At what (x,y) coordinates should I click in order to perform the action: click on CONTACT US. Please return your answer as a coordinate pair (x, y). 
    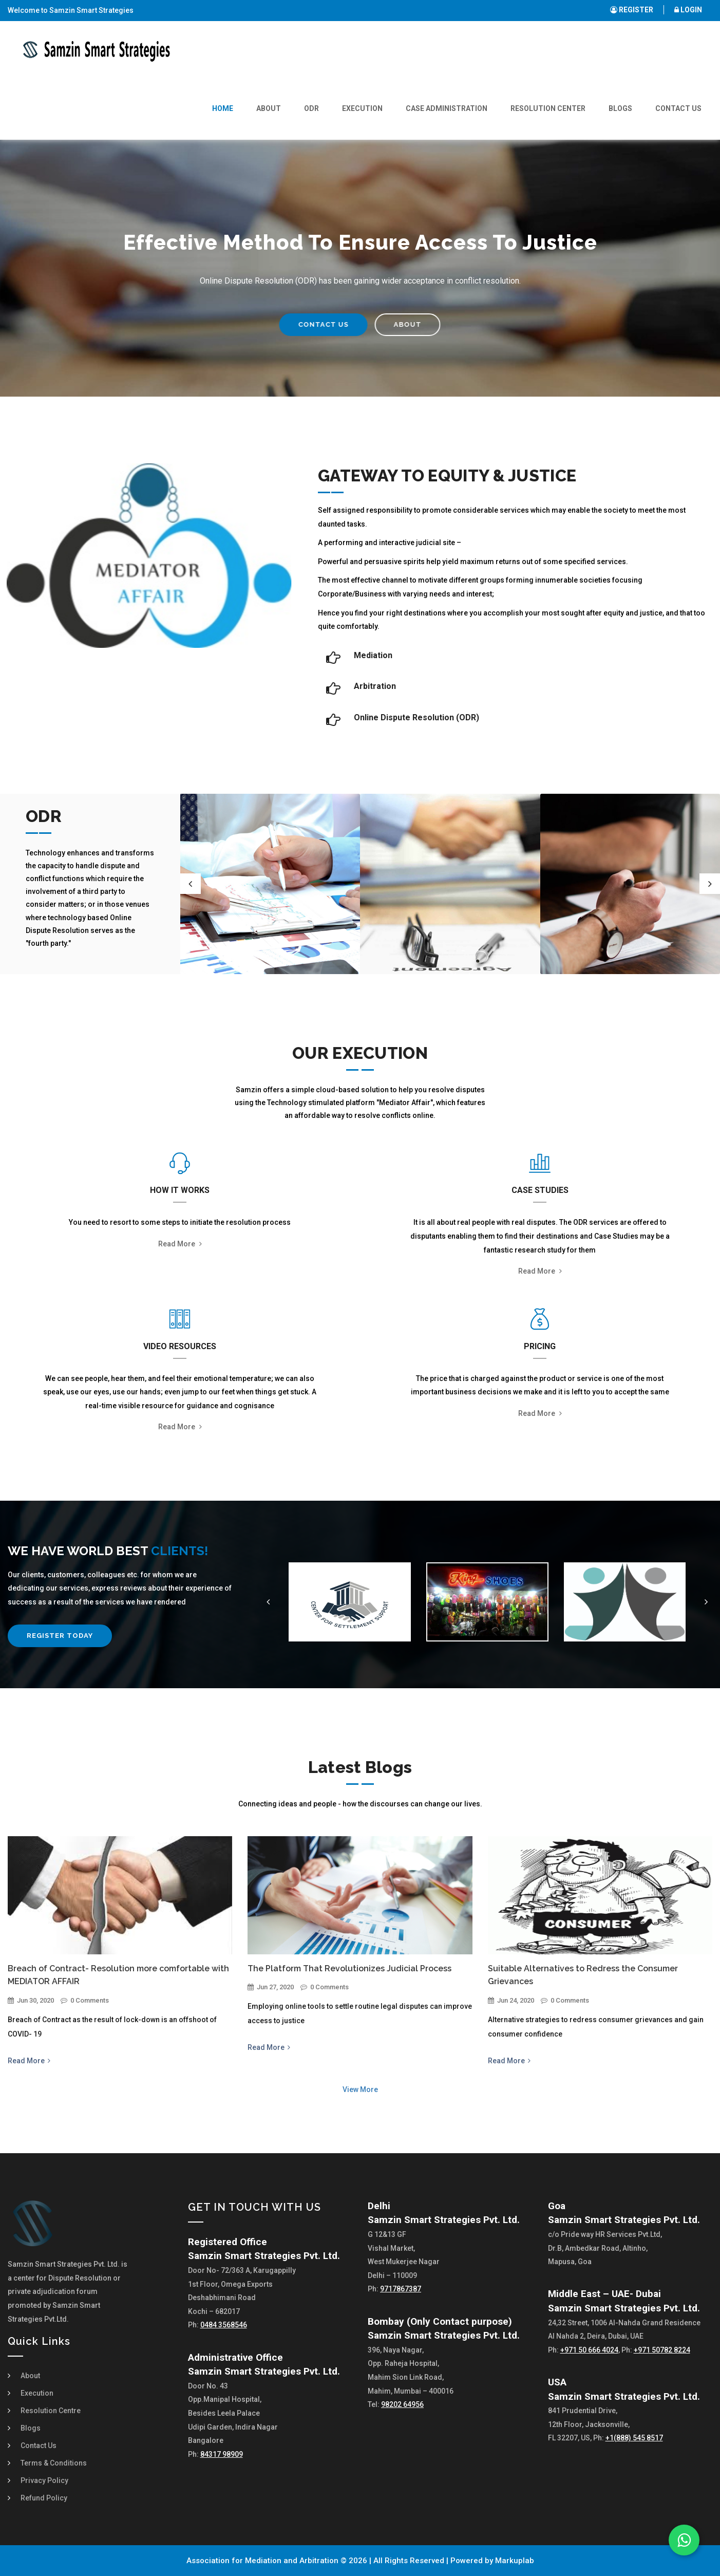
    Looking at the image, I should click on (305, 324).